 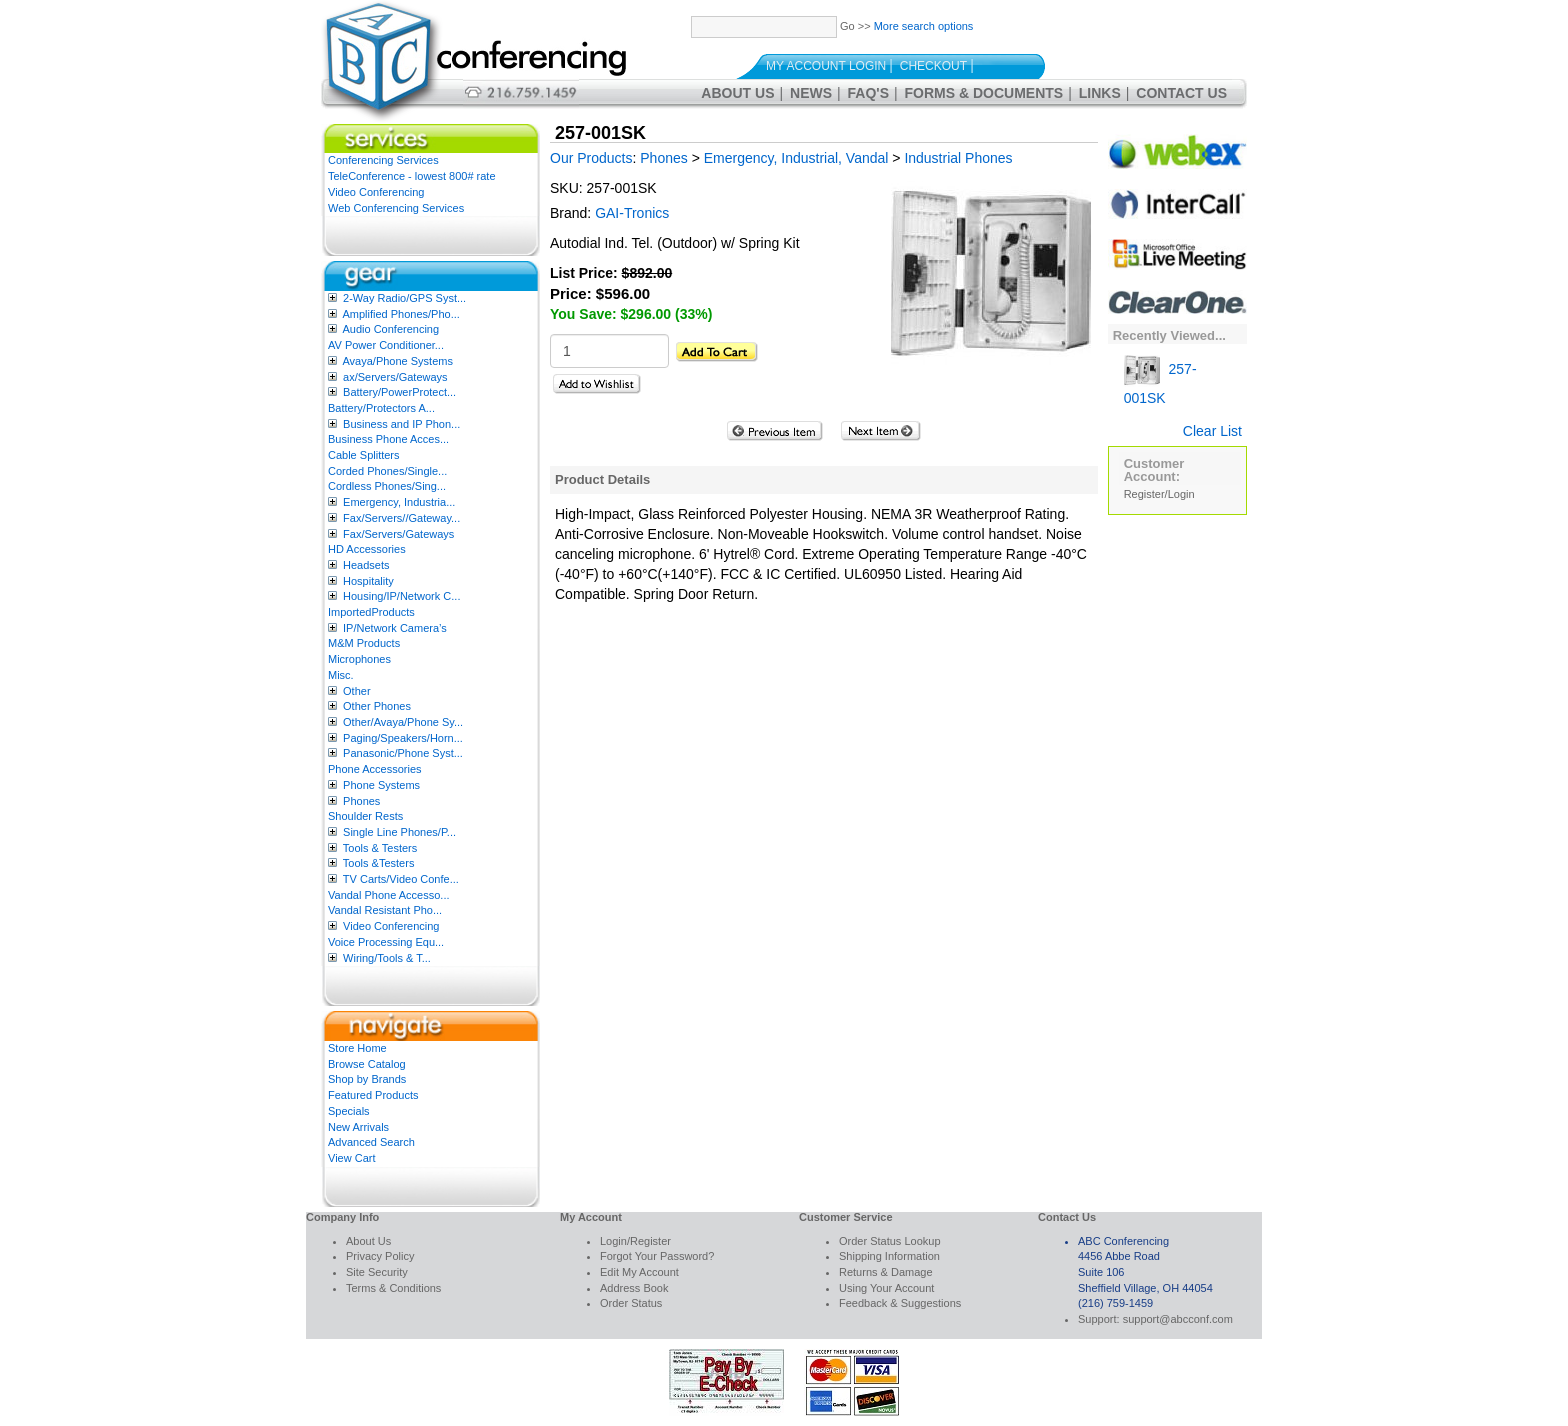 I want to click on IP/Network Camera’s, so click(x=395, y=628).